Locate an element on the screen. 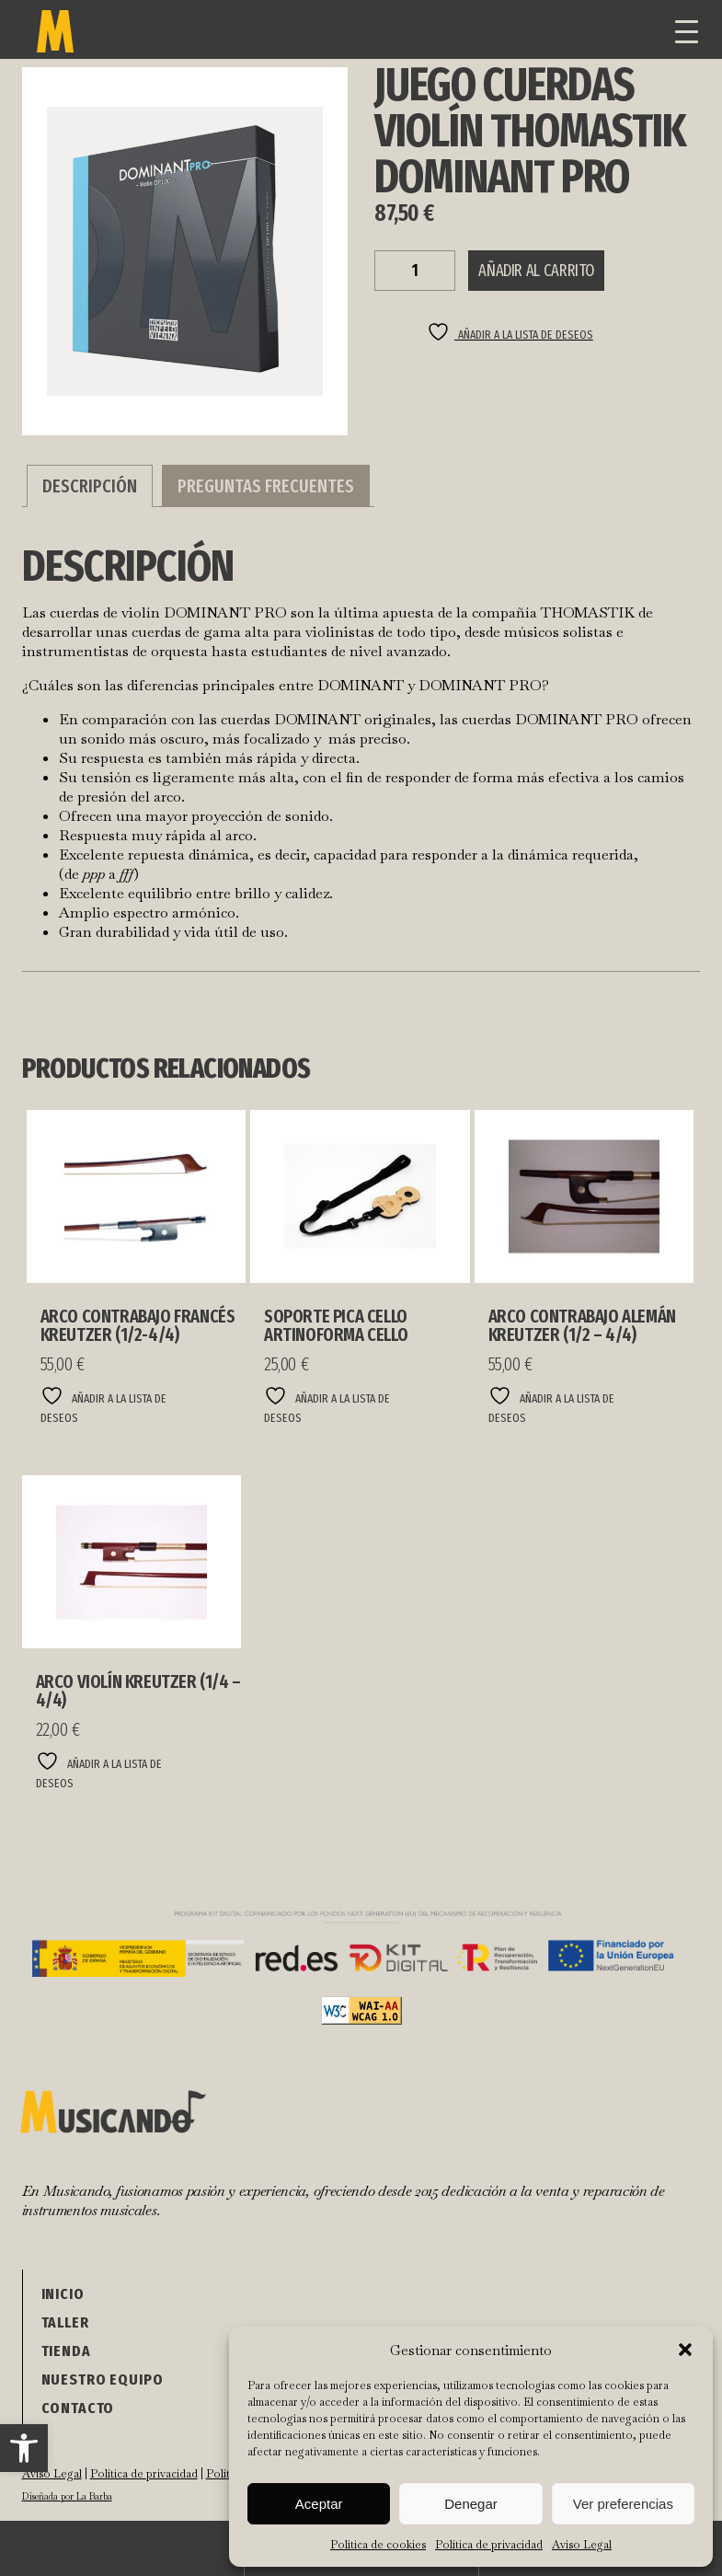 Image resolution: width=722 pixels, height=2576 pixels. Política de privacidad is located at coordinates (489, 2544).